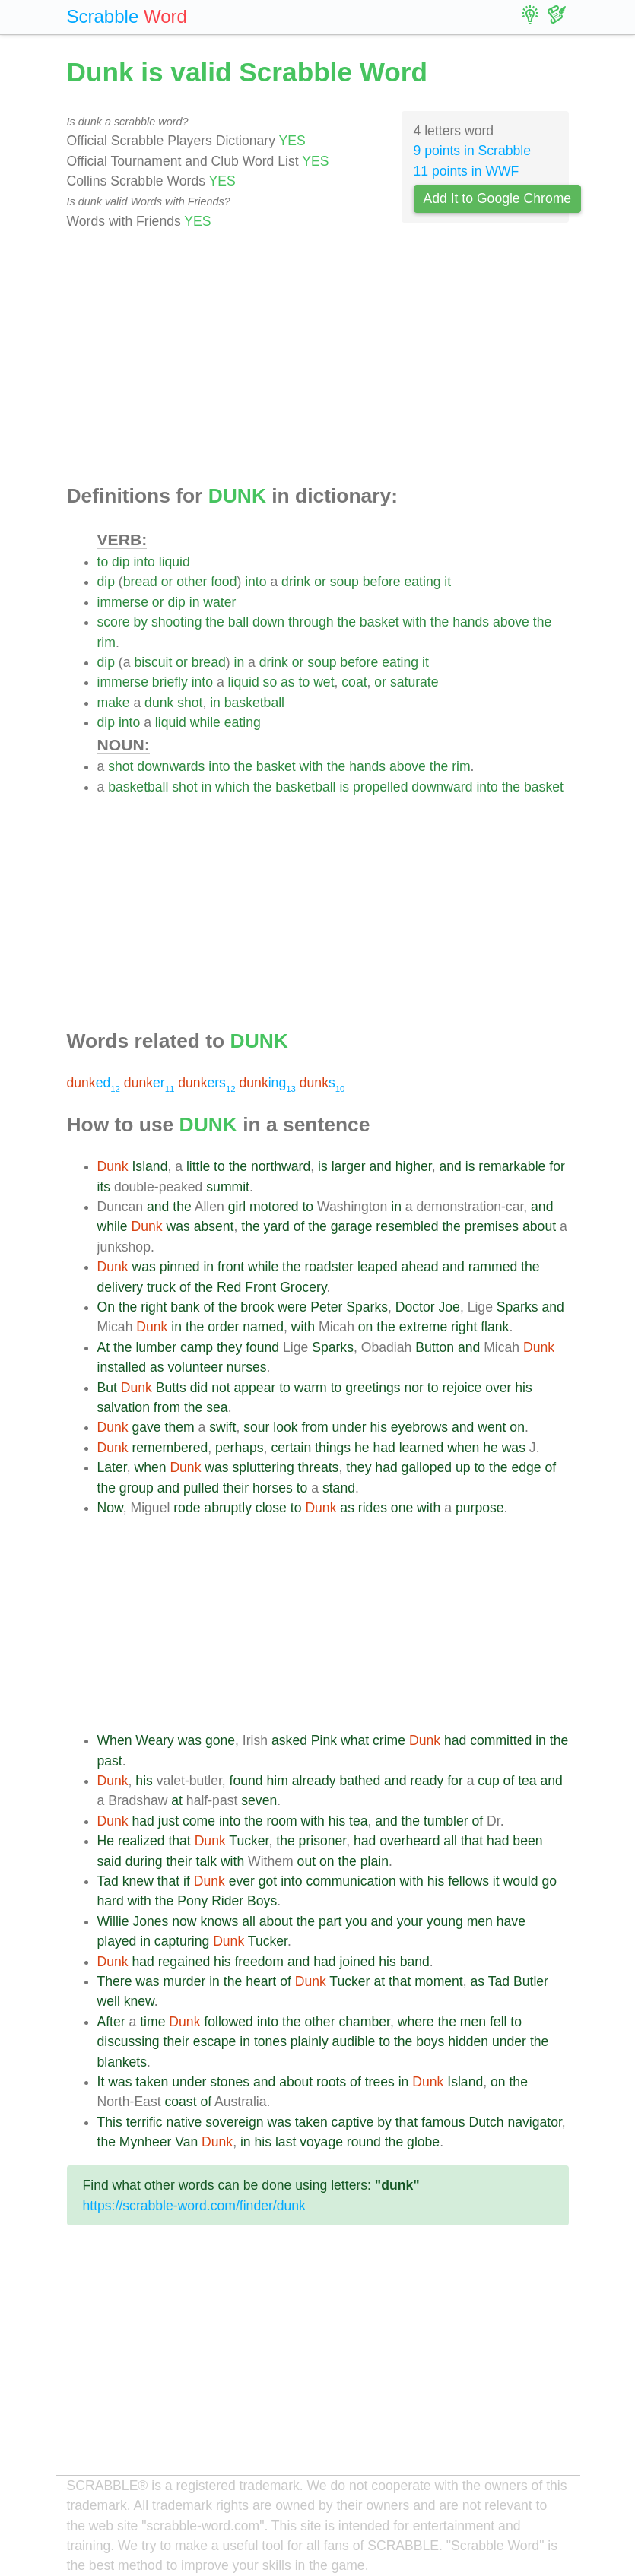 This screenshot has height=2576, width=635. I want to click on coast, so click(180, 2101).